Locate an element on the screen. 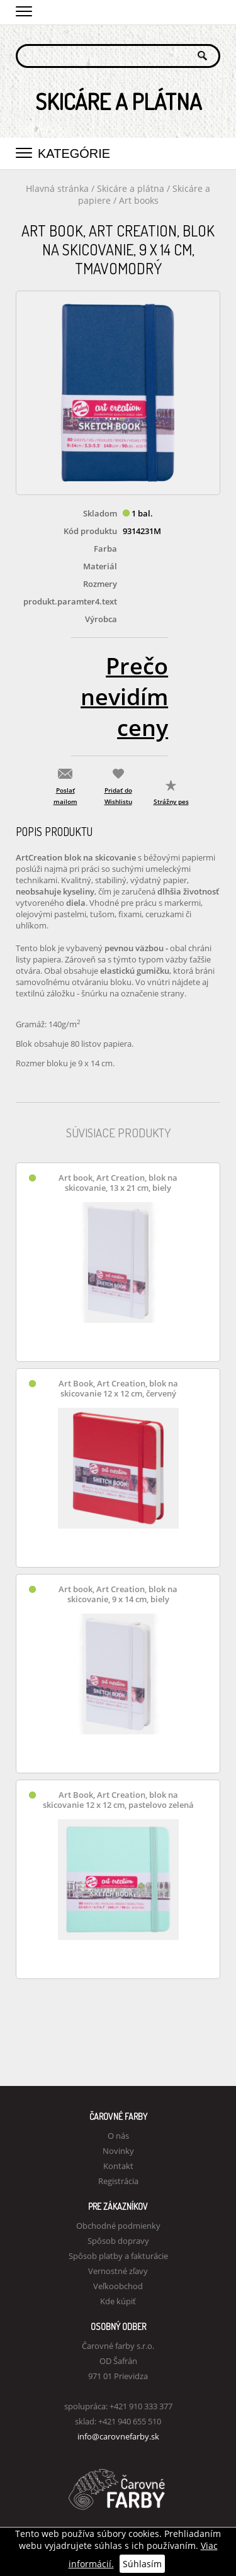 The width and height of the screenshot is (236, 2576). Registrácia is located at coordinates (118, 2181).